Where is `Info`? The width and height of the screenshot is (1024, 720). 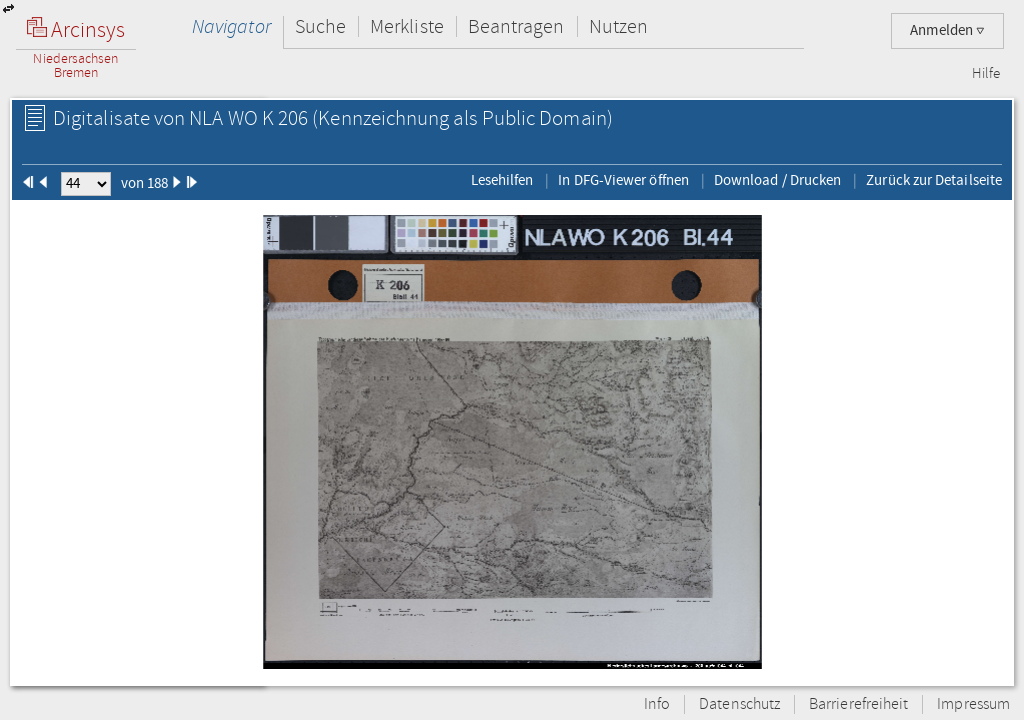
Info is located at coordinates (657, 704).